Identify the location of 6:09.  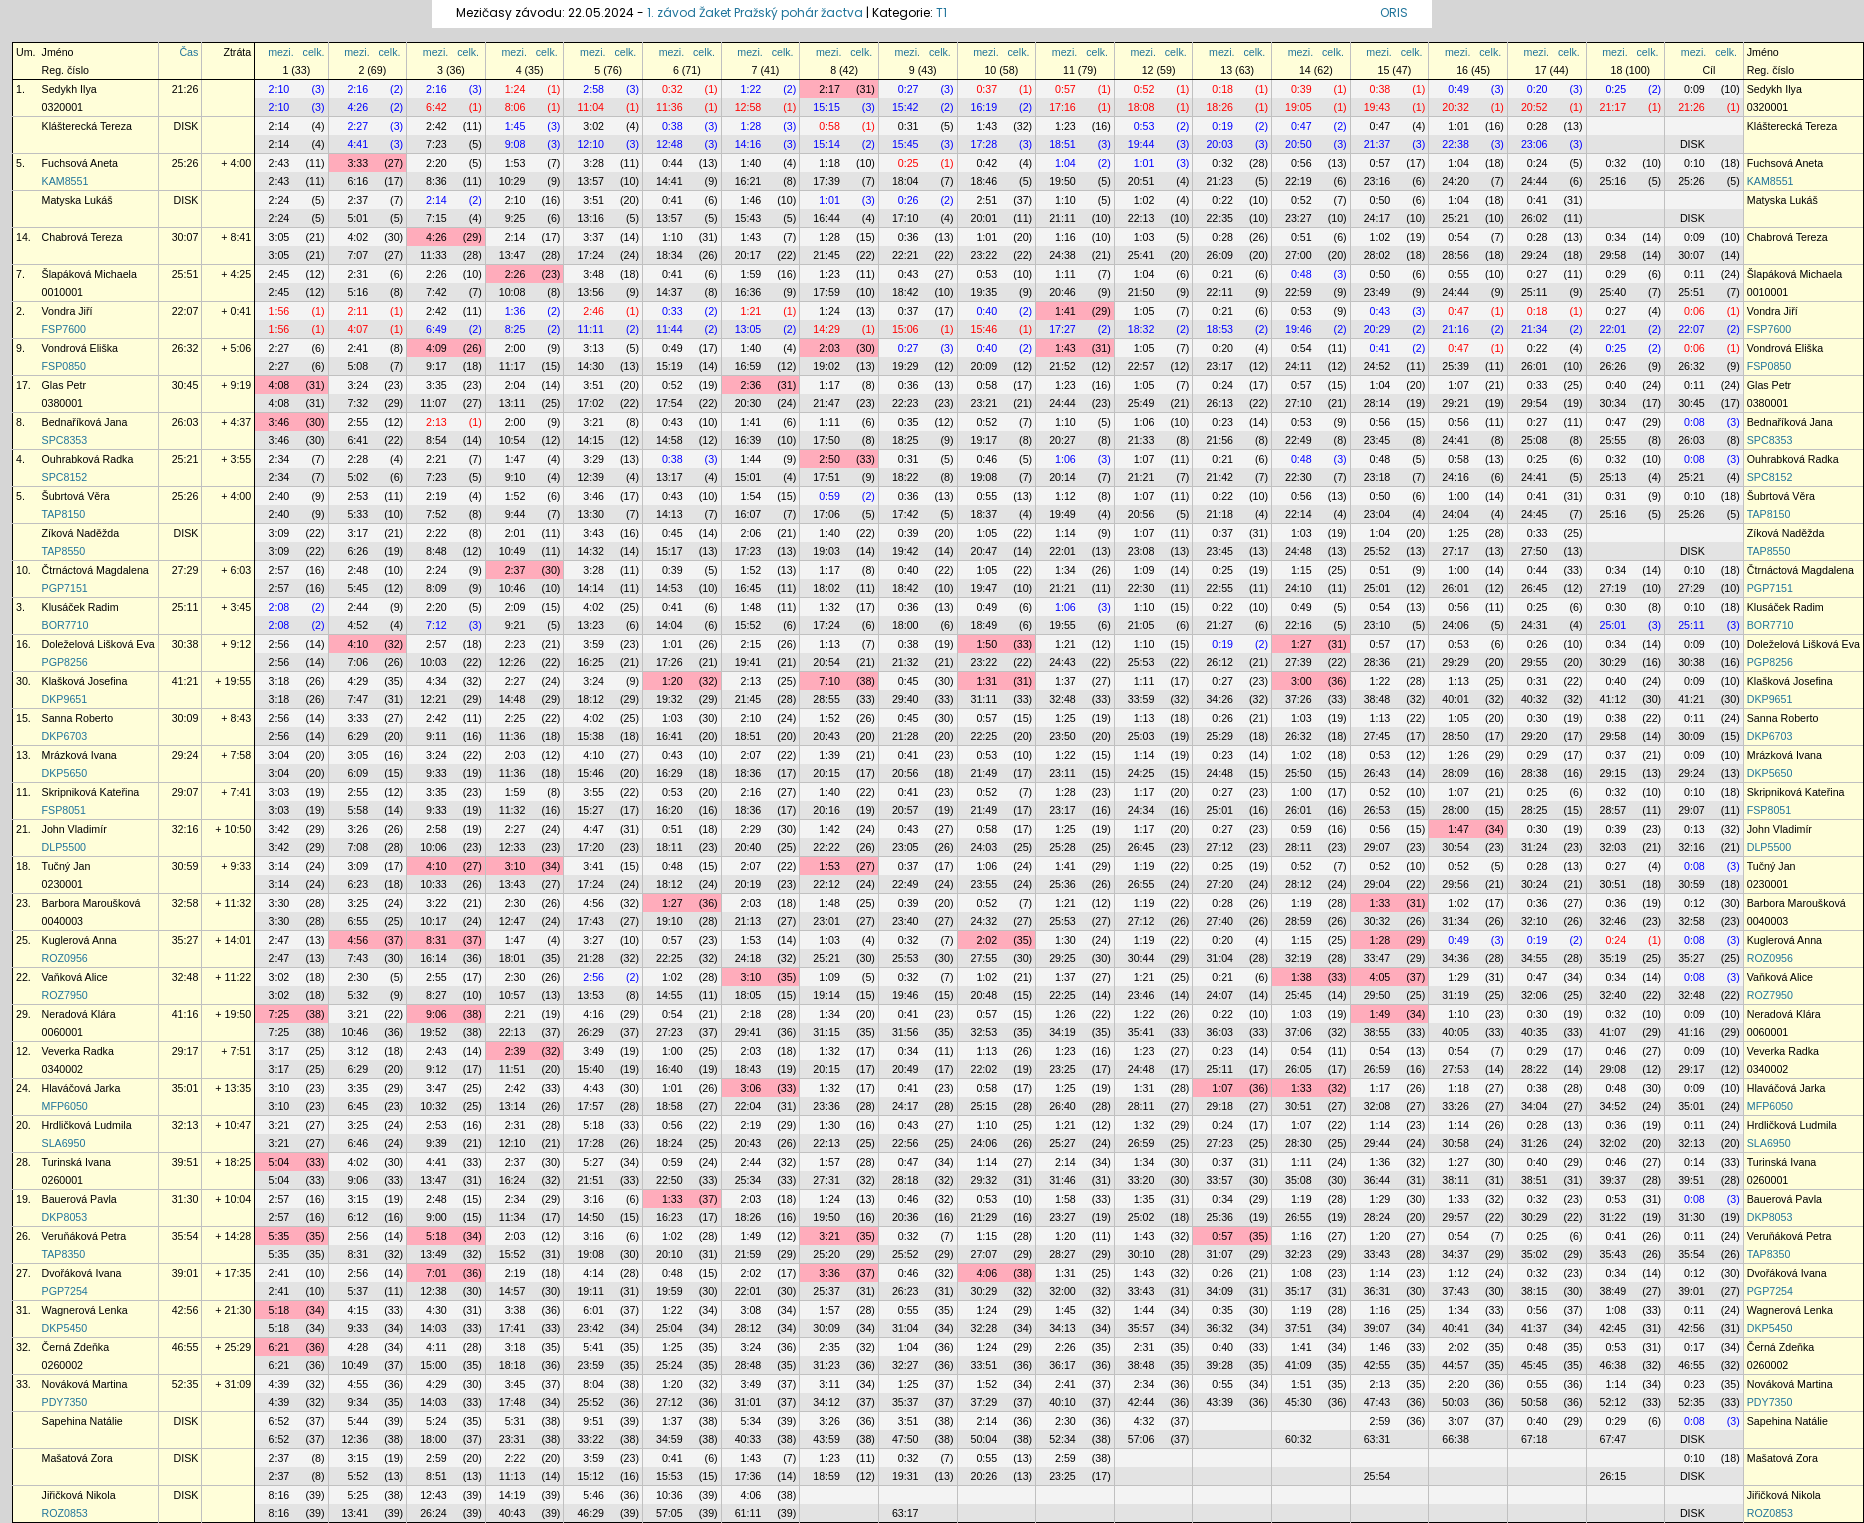
(357, 773).